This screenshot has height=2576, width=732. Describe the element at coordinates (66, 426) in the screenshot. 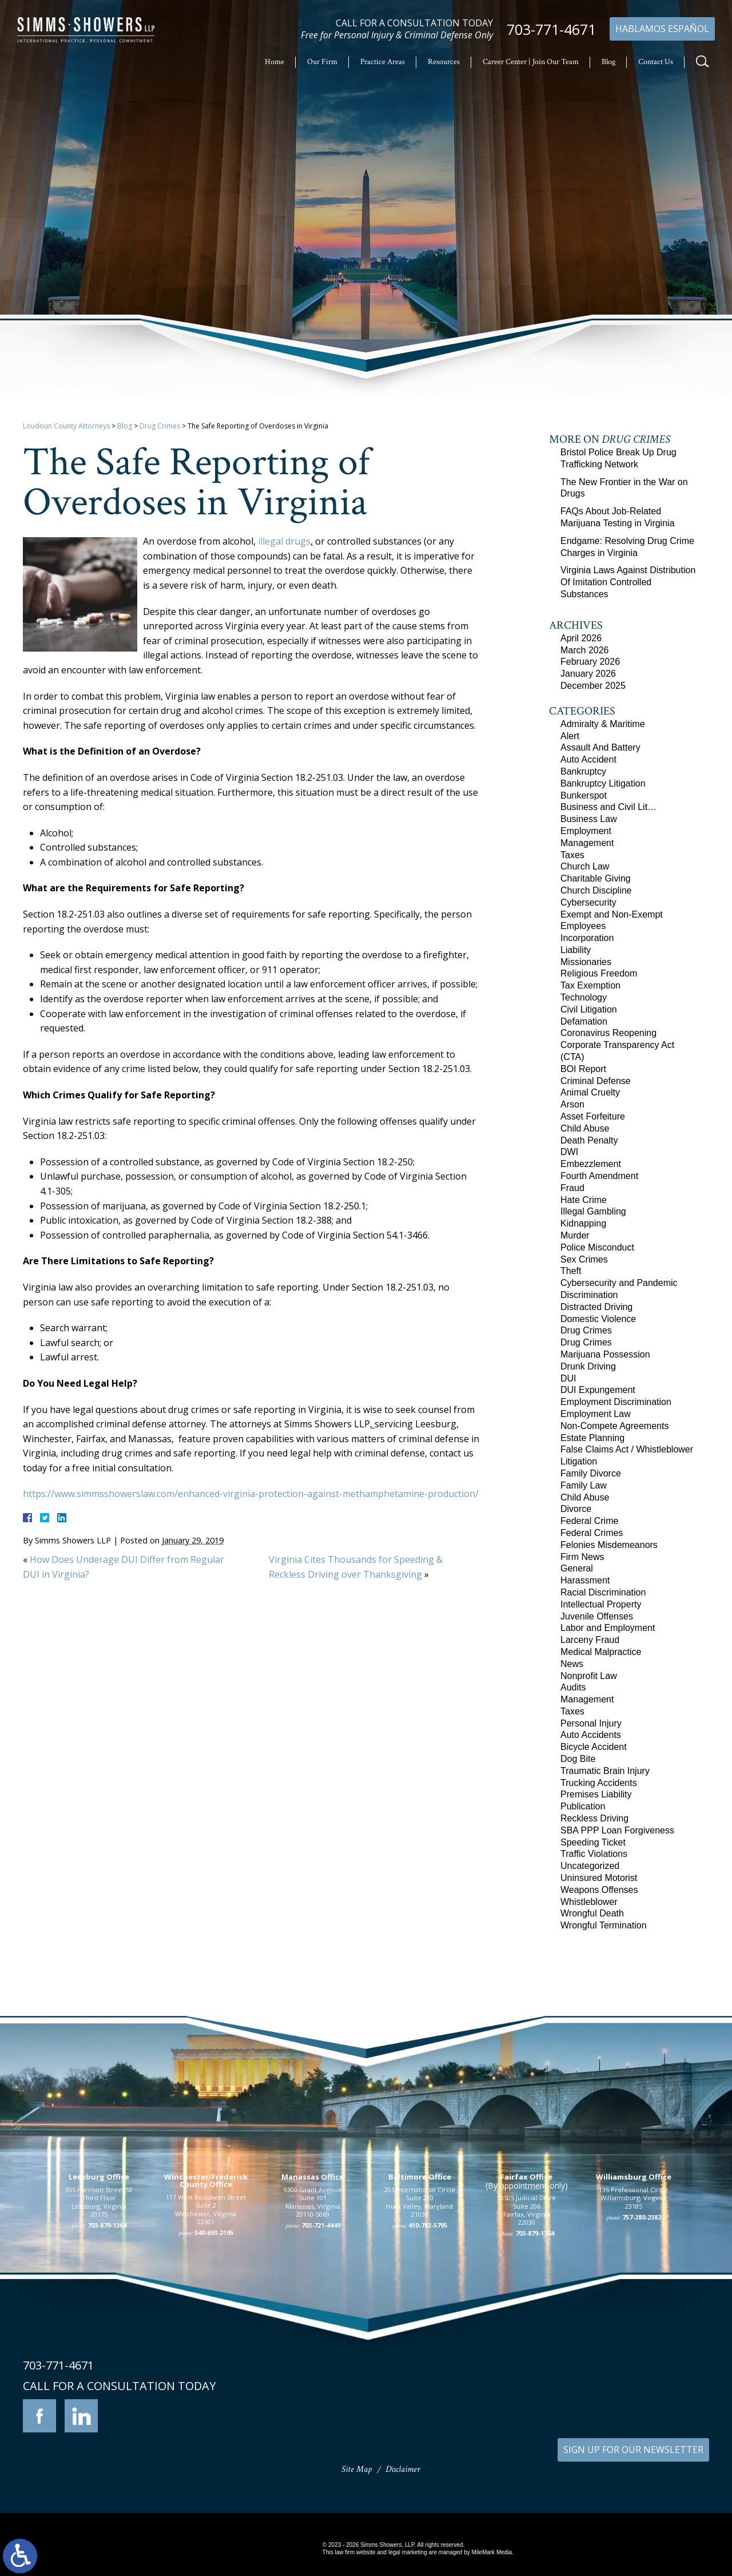

I see `Loudoun County Attorneys` at that location.